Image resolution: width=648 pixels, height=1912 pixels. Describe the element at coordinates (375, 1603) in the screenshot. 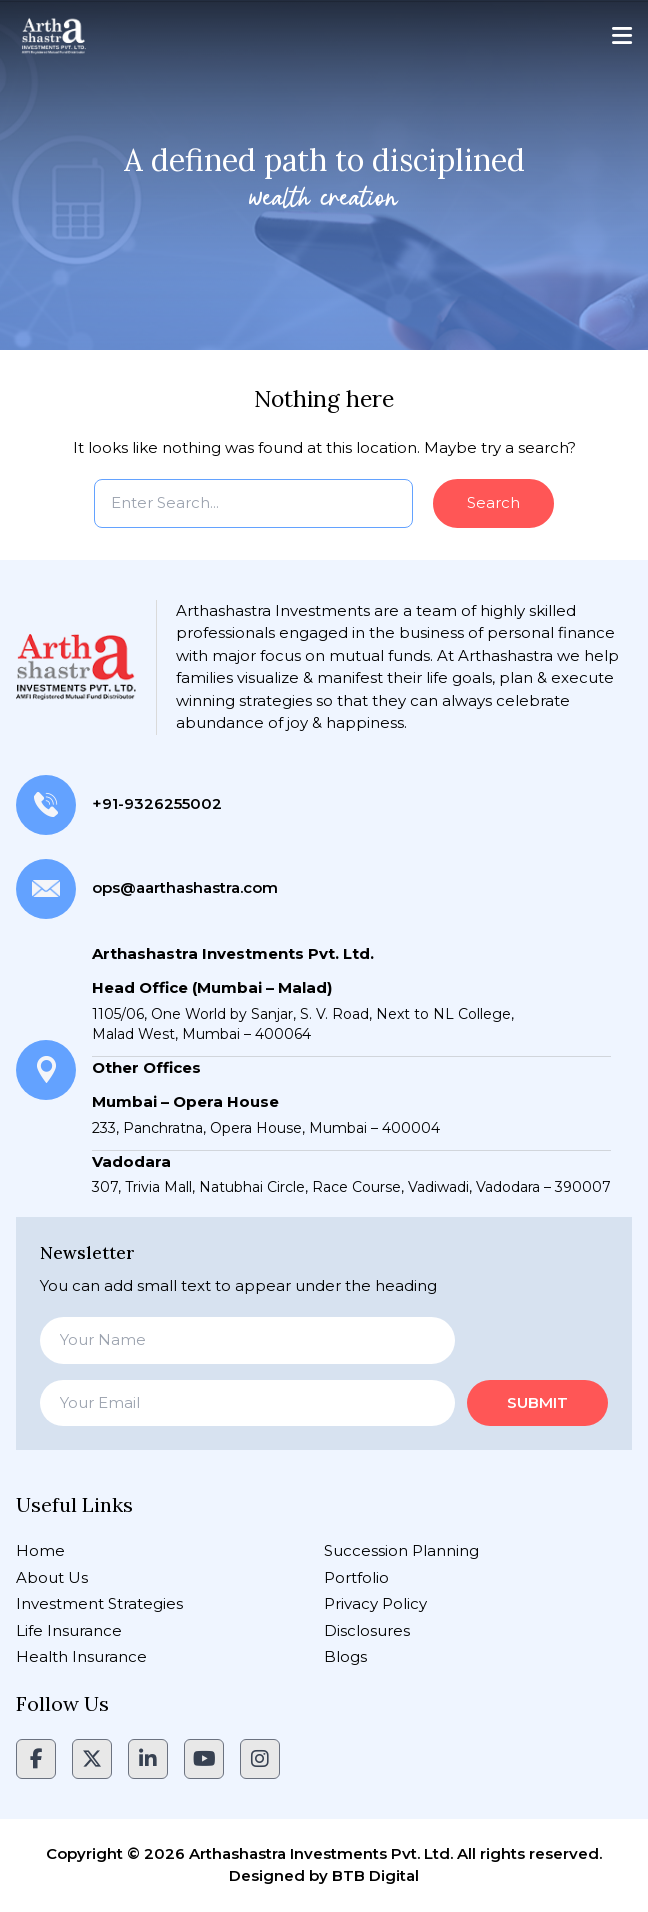

I see `Privacy Policy` at that location.